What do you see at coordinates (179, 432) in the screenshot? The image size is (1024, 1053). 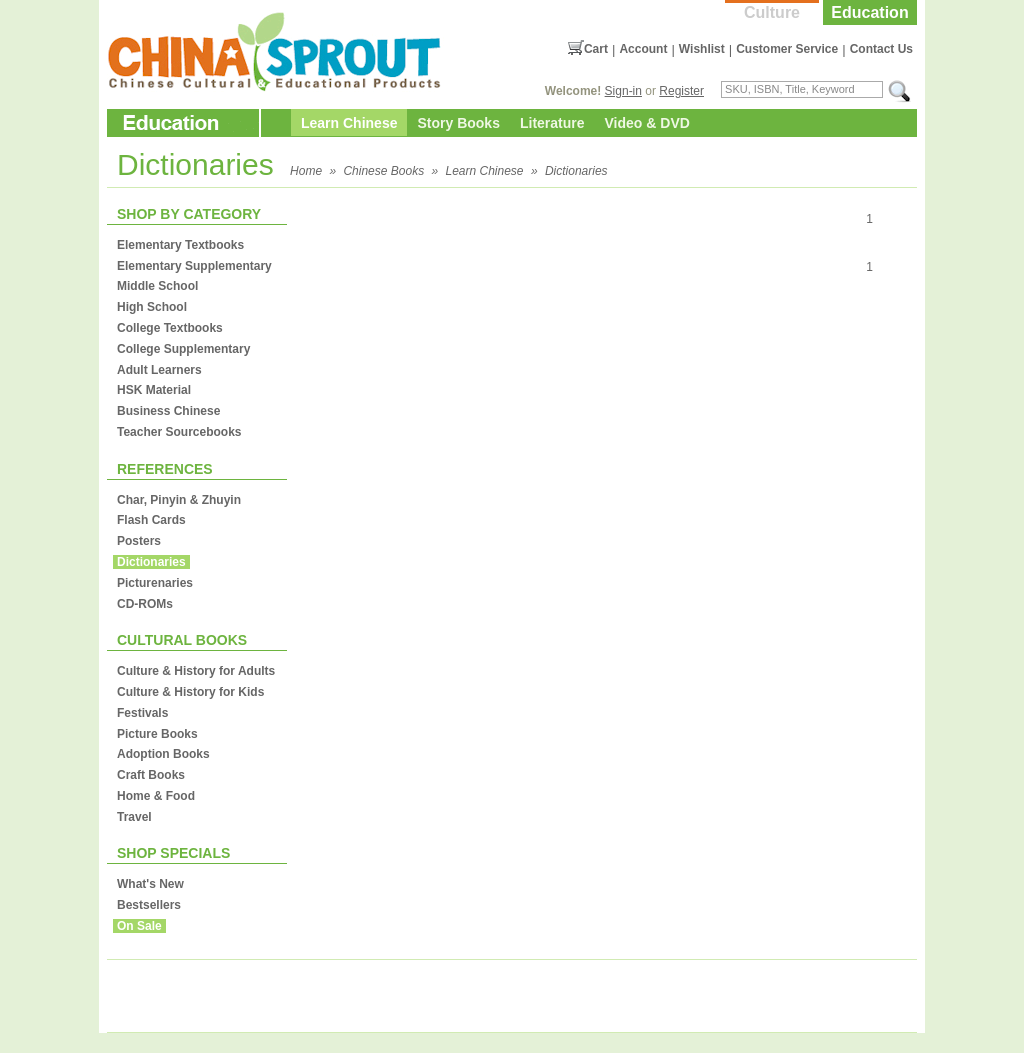 I see `Teacher Sourcebooks` at bounding box center [179, 432].